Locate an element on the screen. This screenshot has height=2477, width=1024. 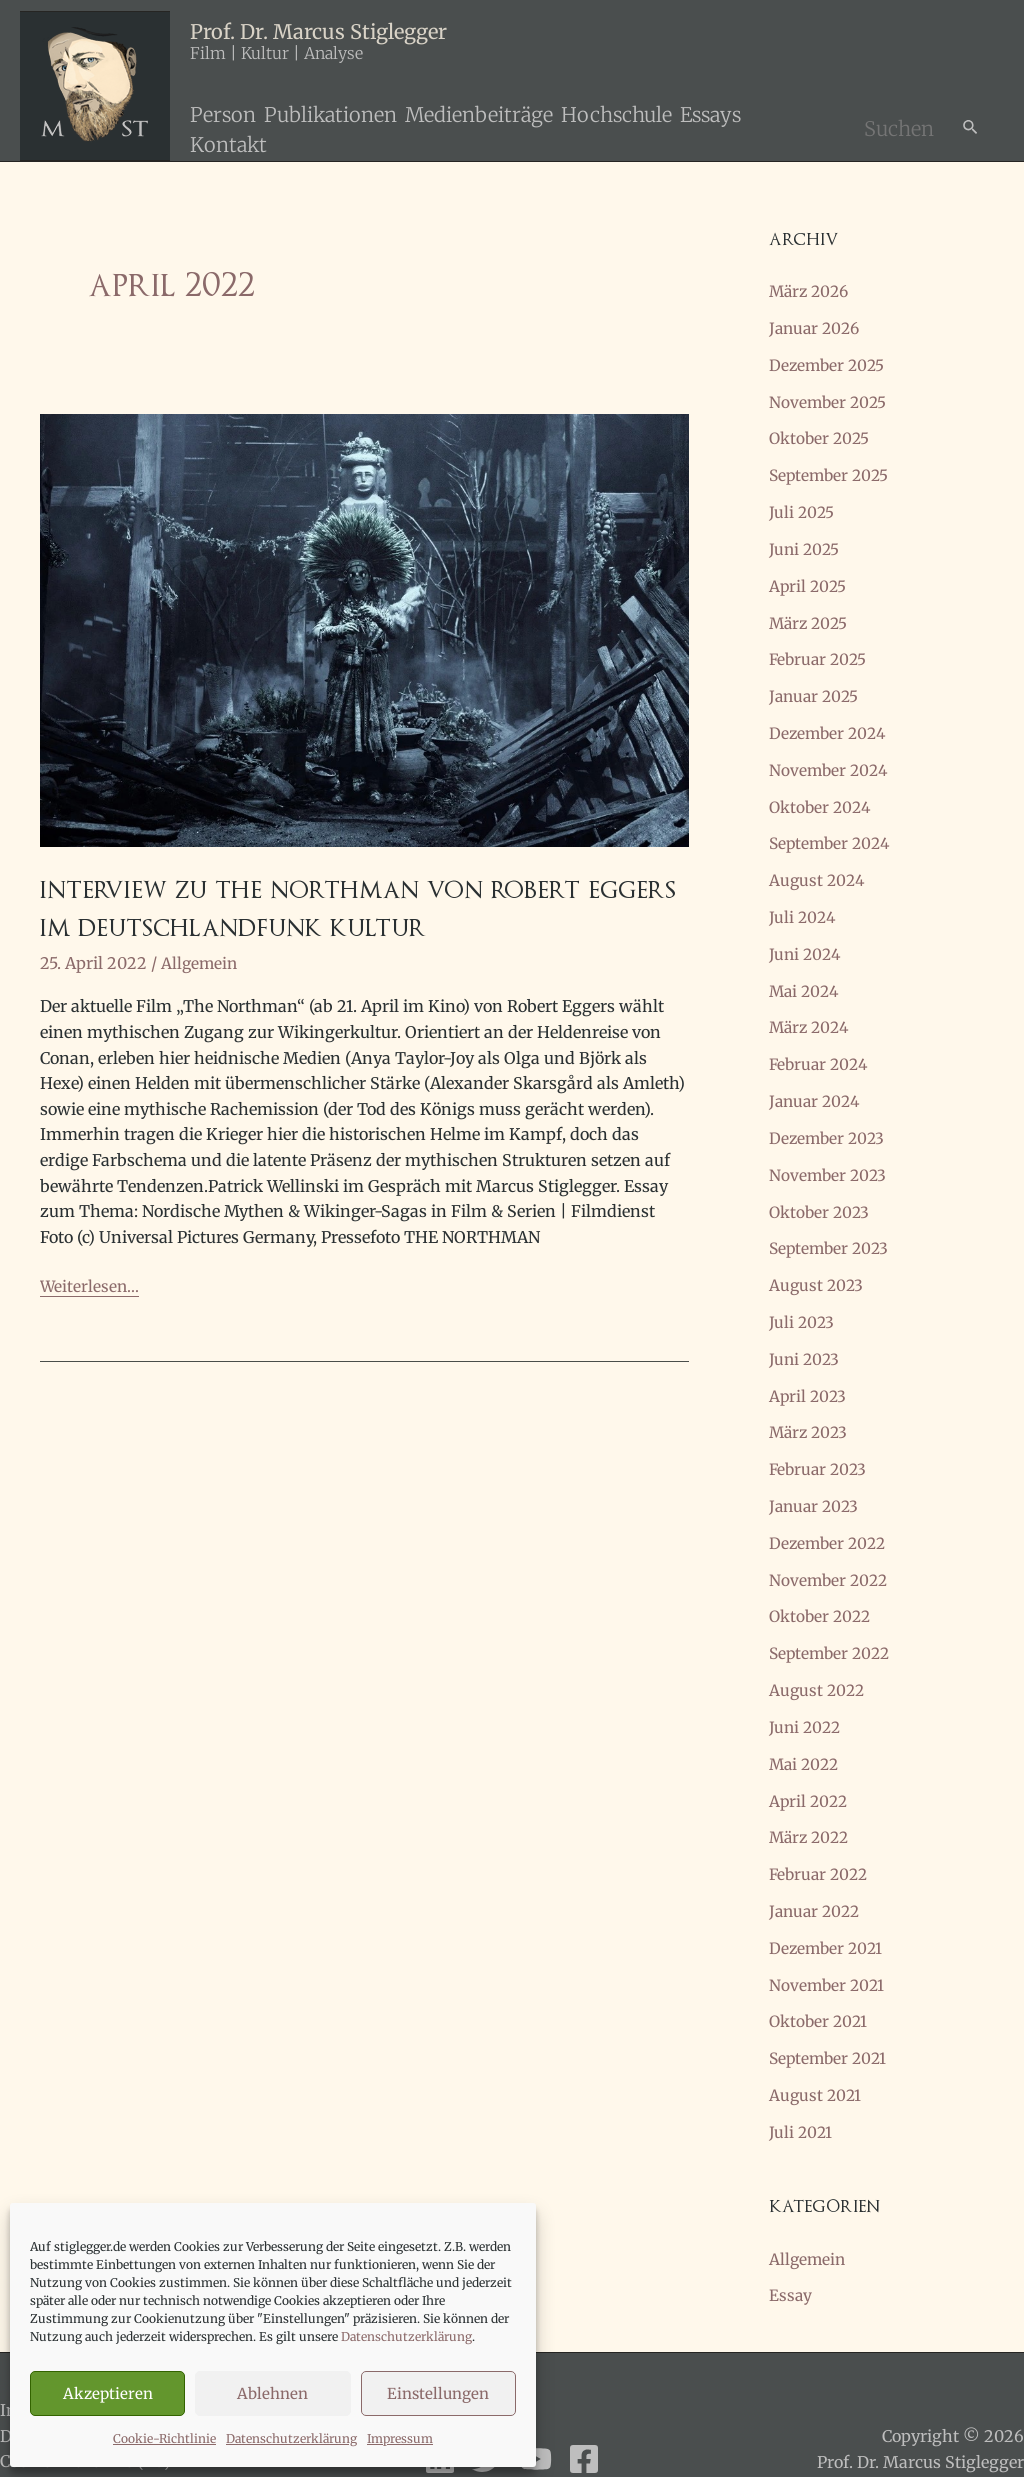
Medienbeiträge is located at coordinates (479, 114).